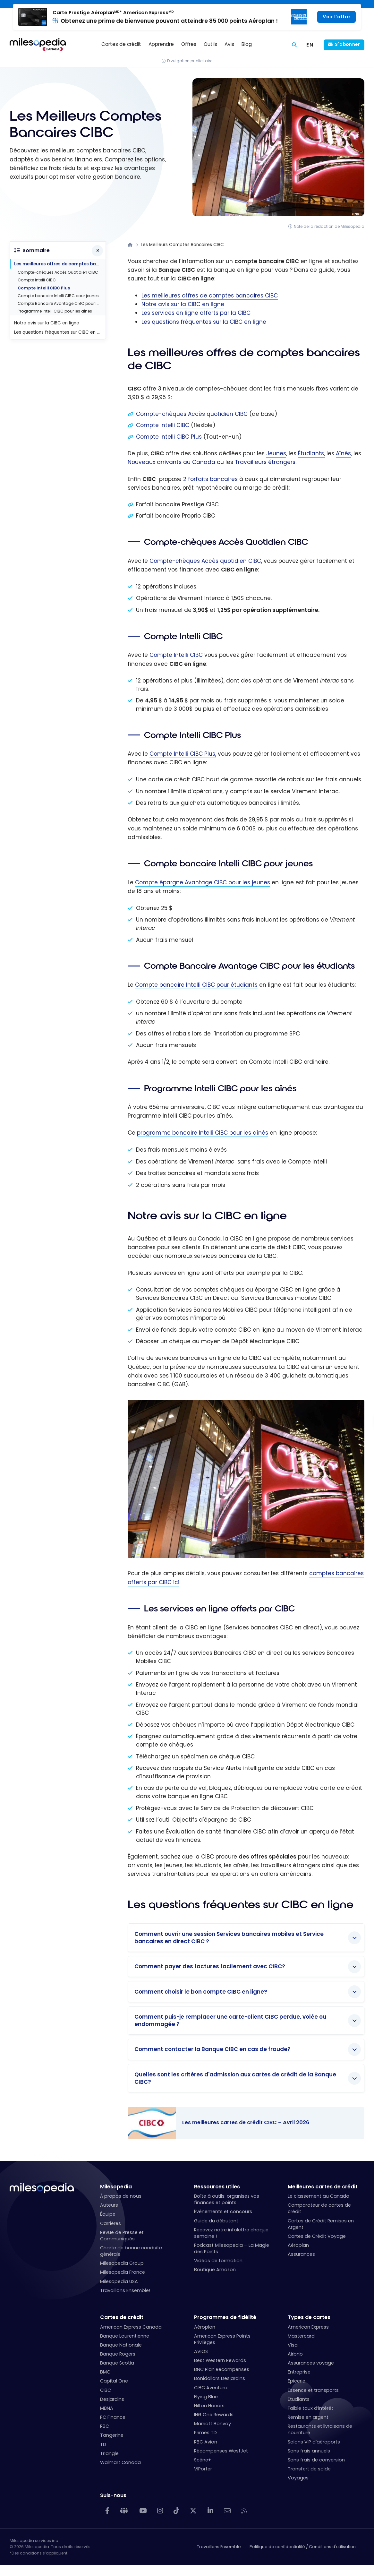  Describe the element at coordinates (231, 2248) in the screenshot. I see `Podcast Milesopedia – La Magie des Points` at that location.